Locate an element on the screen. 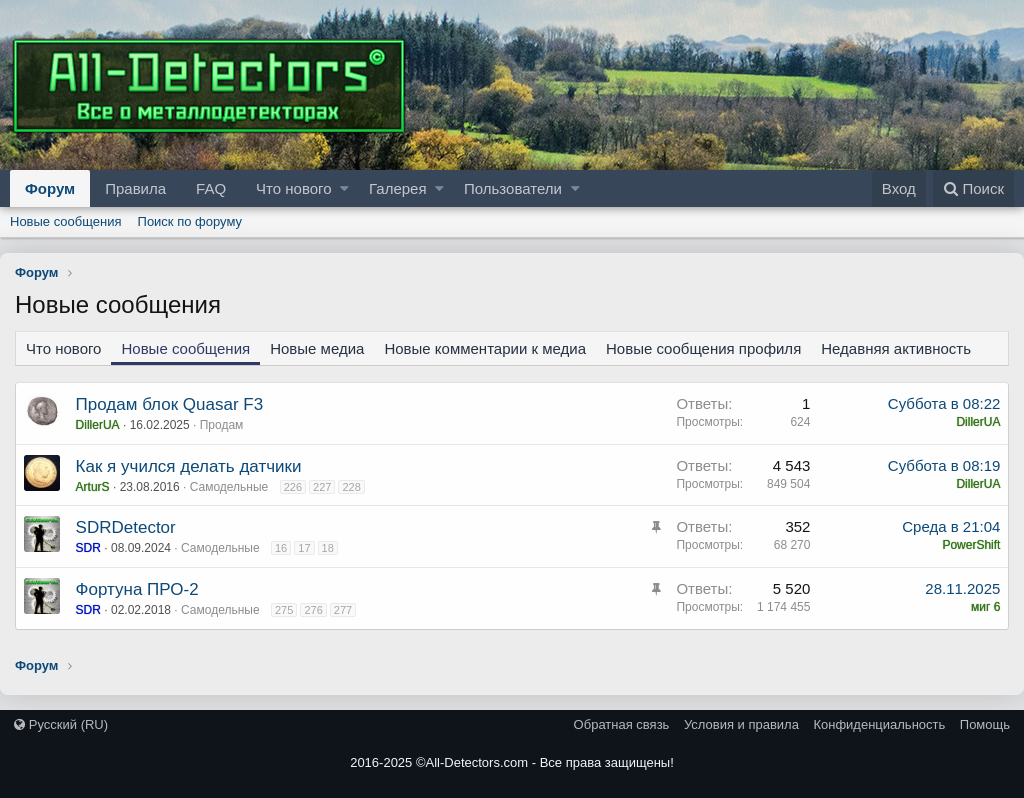 The width and height of the screenshot is (1024, 798). Поиск по форуму is located at coordinates (190, 221).